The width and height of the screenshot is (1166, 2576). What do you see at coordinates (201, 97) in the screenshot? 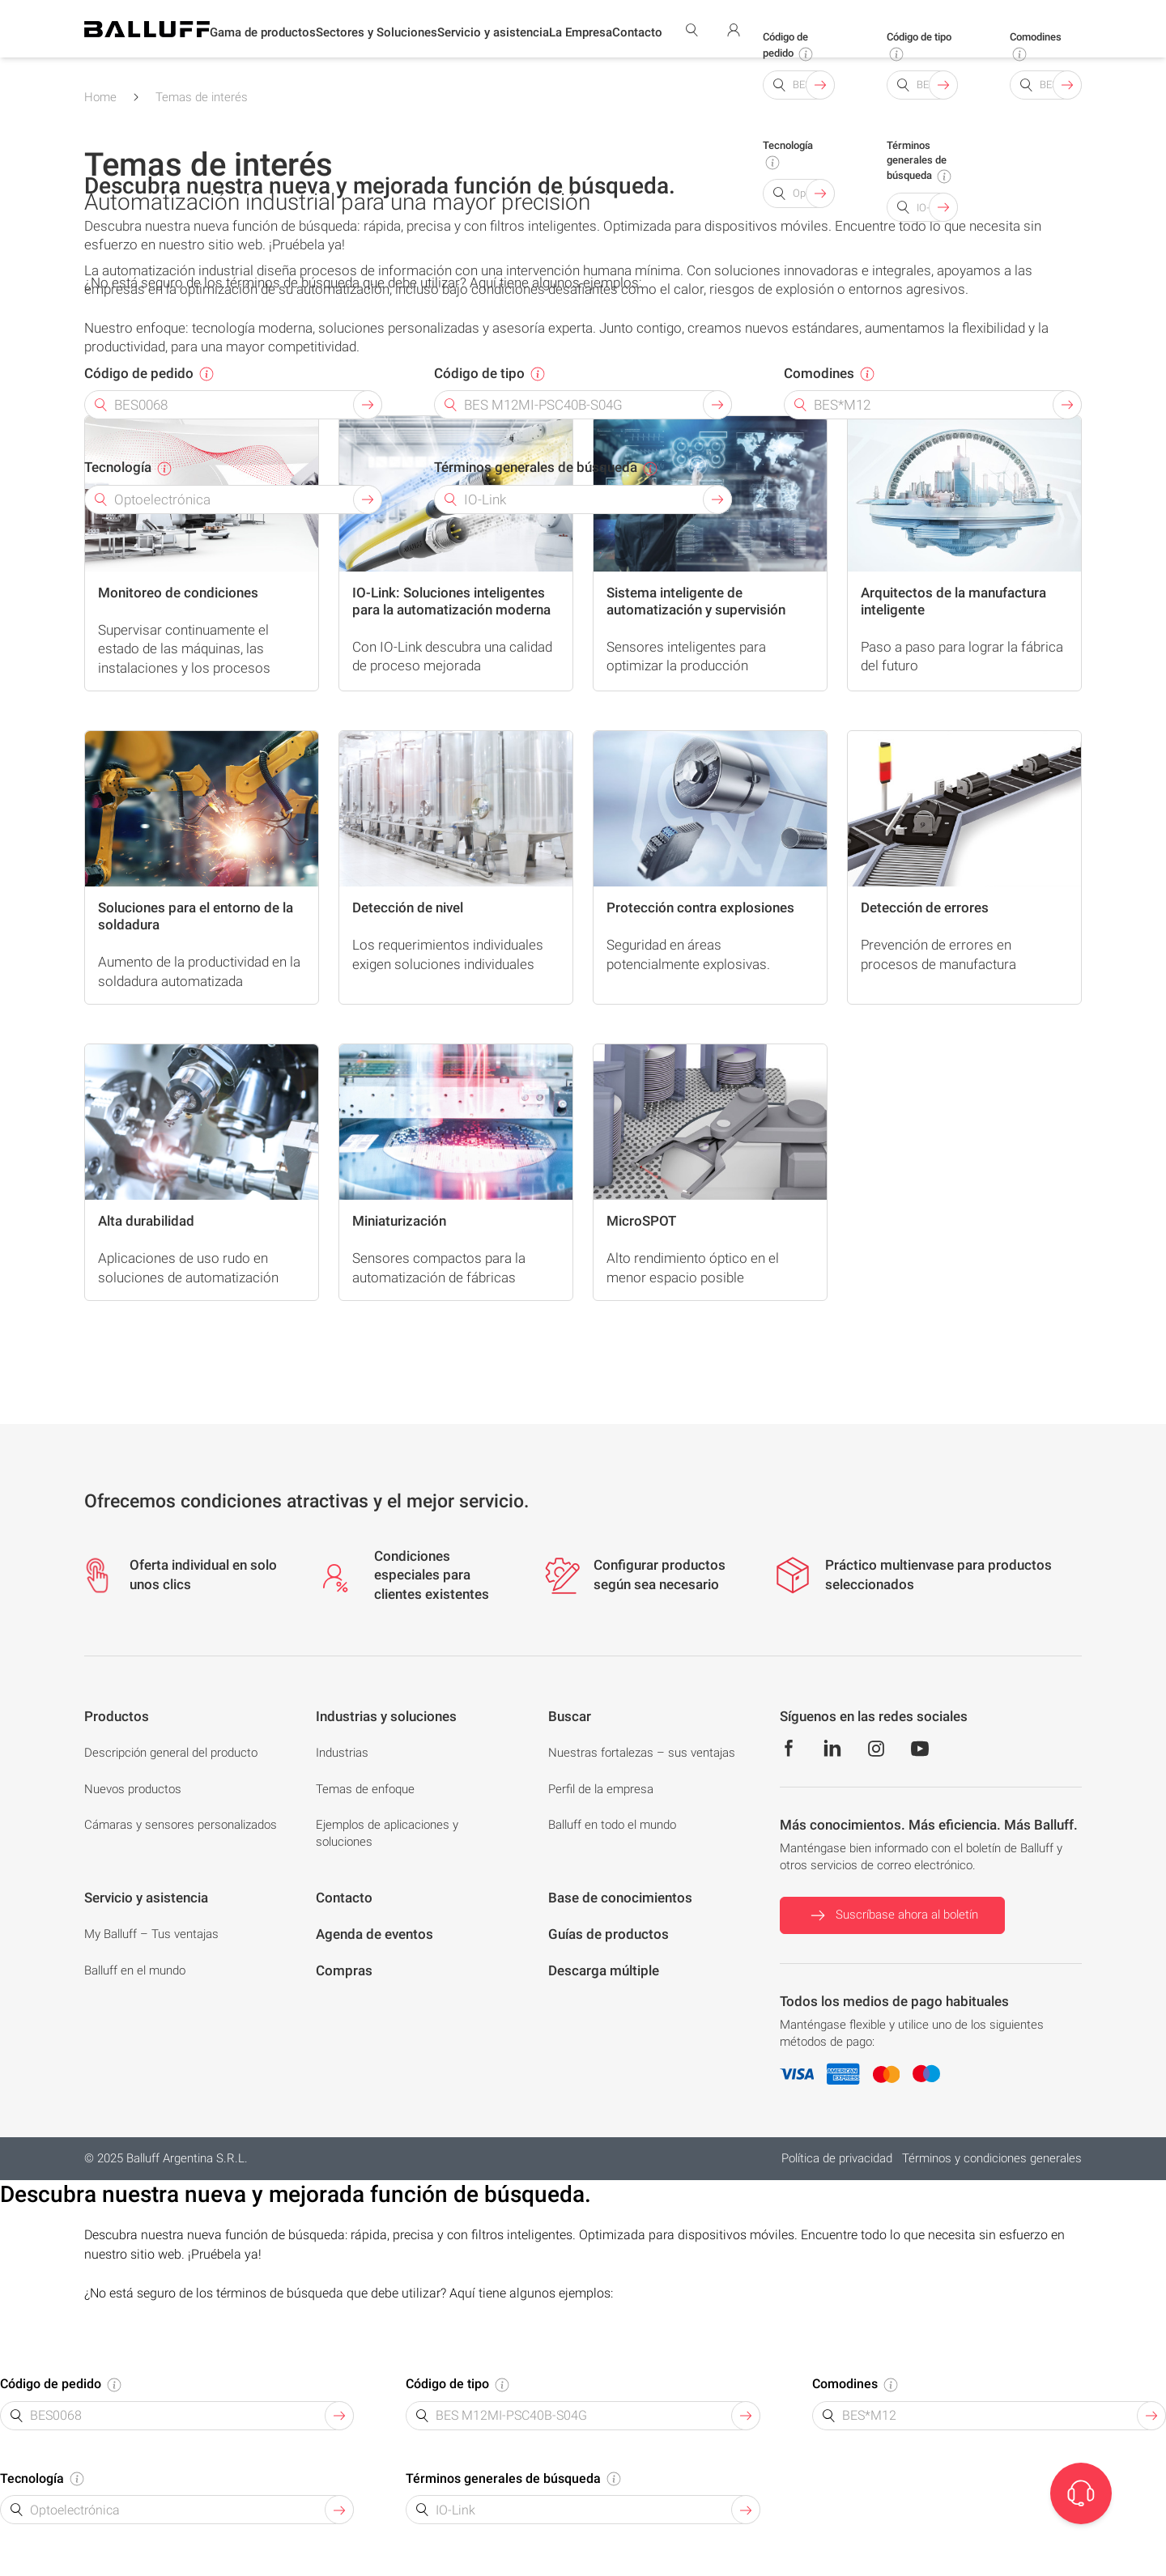
I see `Temas de interés` at bounding box center [201, 97].